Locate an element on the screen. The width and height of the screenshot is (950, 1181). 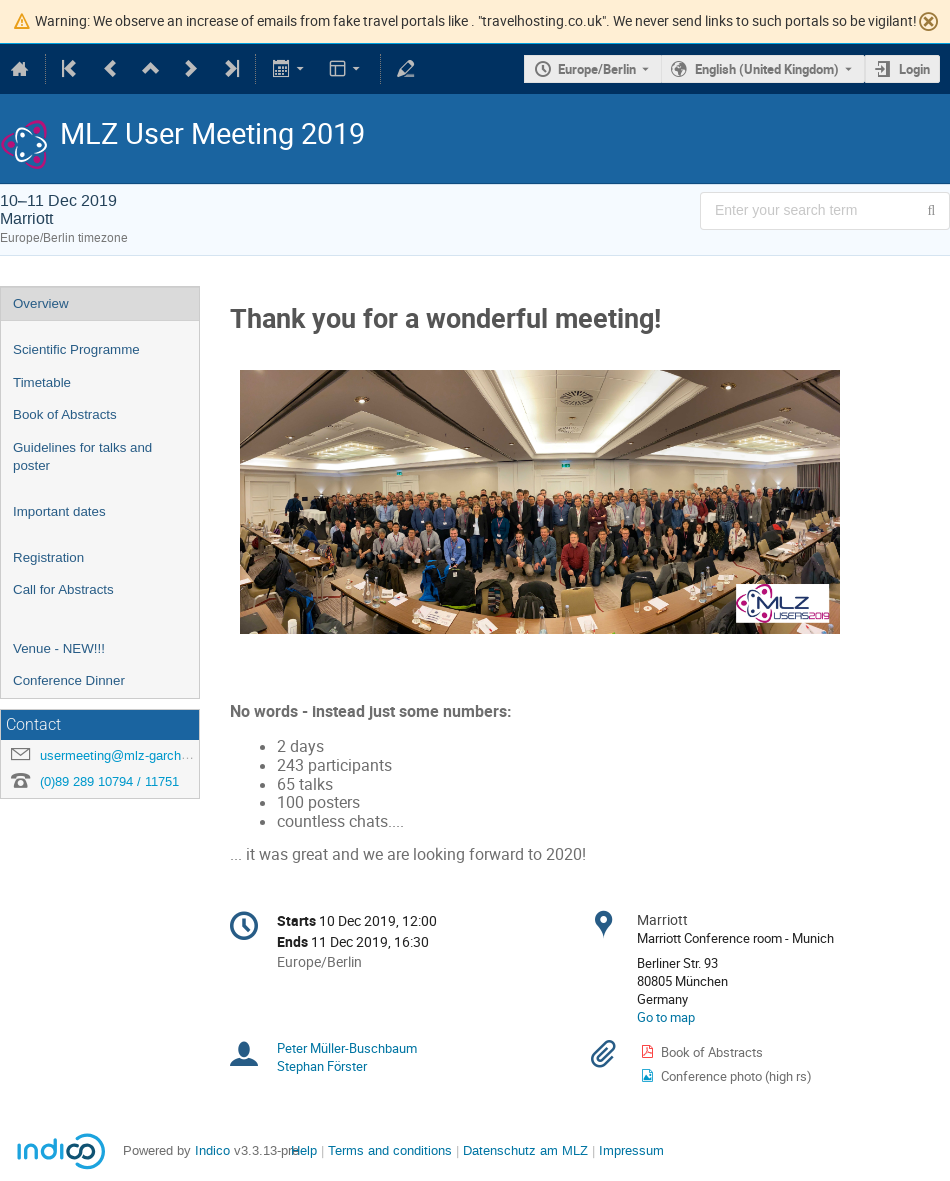
English (United Kingdom) [The current language is English (United Kingdom). Use a different language.] is located at coordinates (767, 69).